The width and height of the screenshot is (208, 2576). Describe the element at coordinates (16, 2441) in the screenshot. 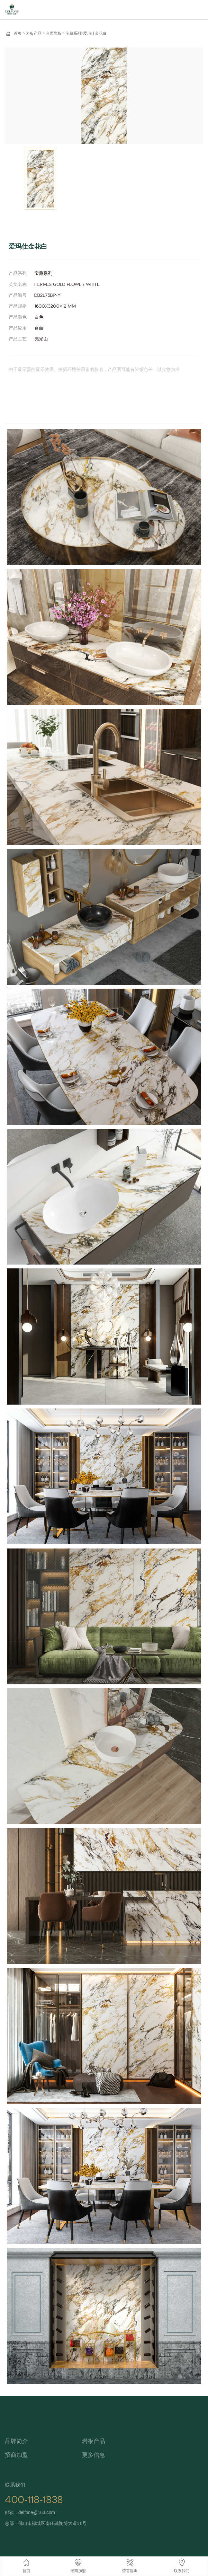

I see `品牌简介` at that location.